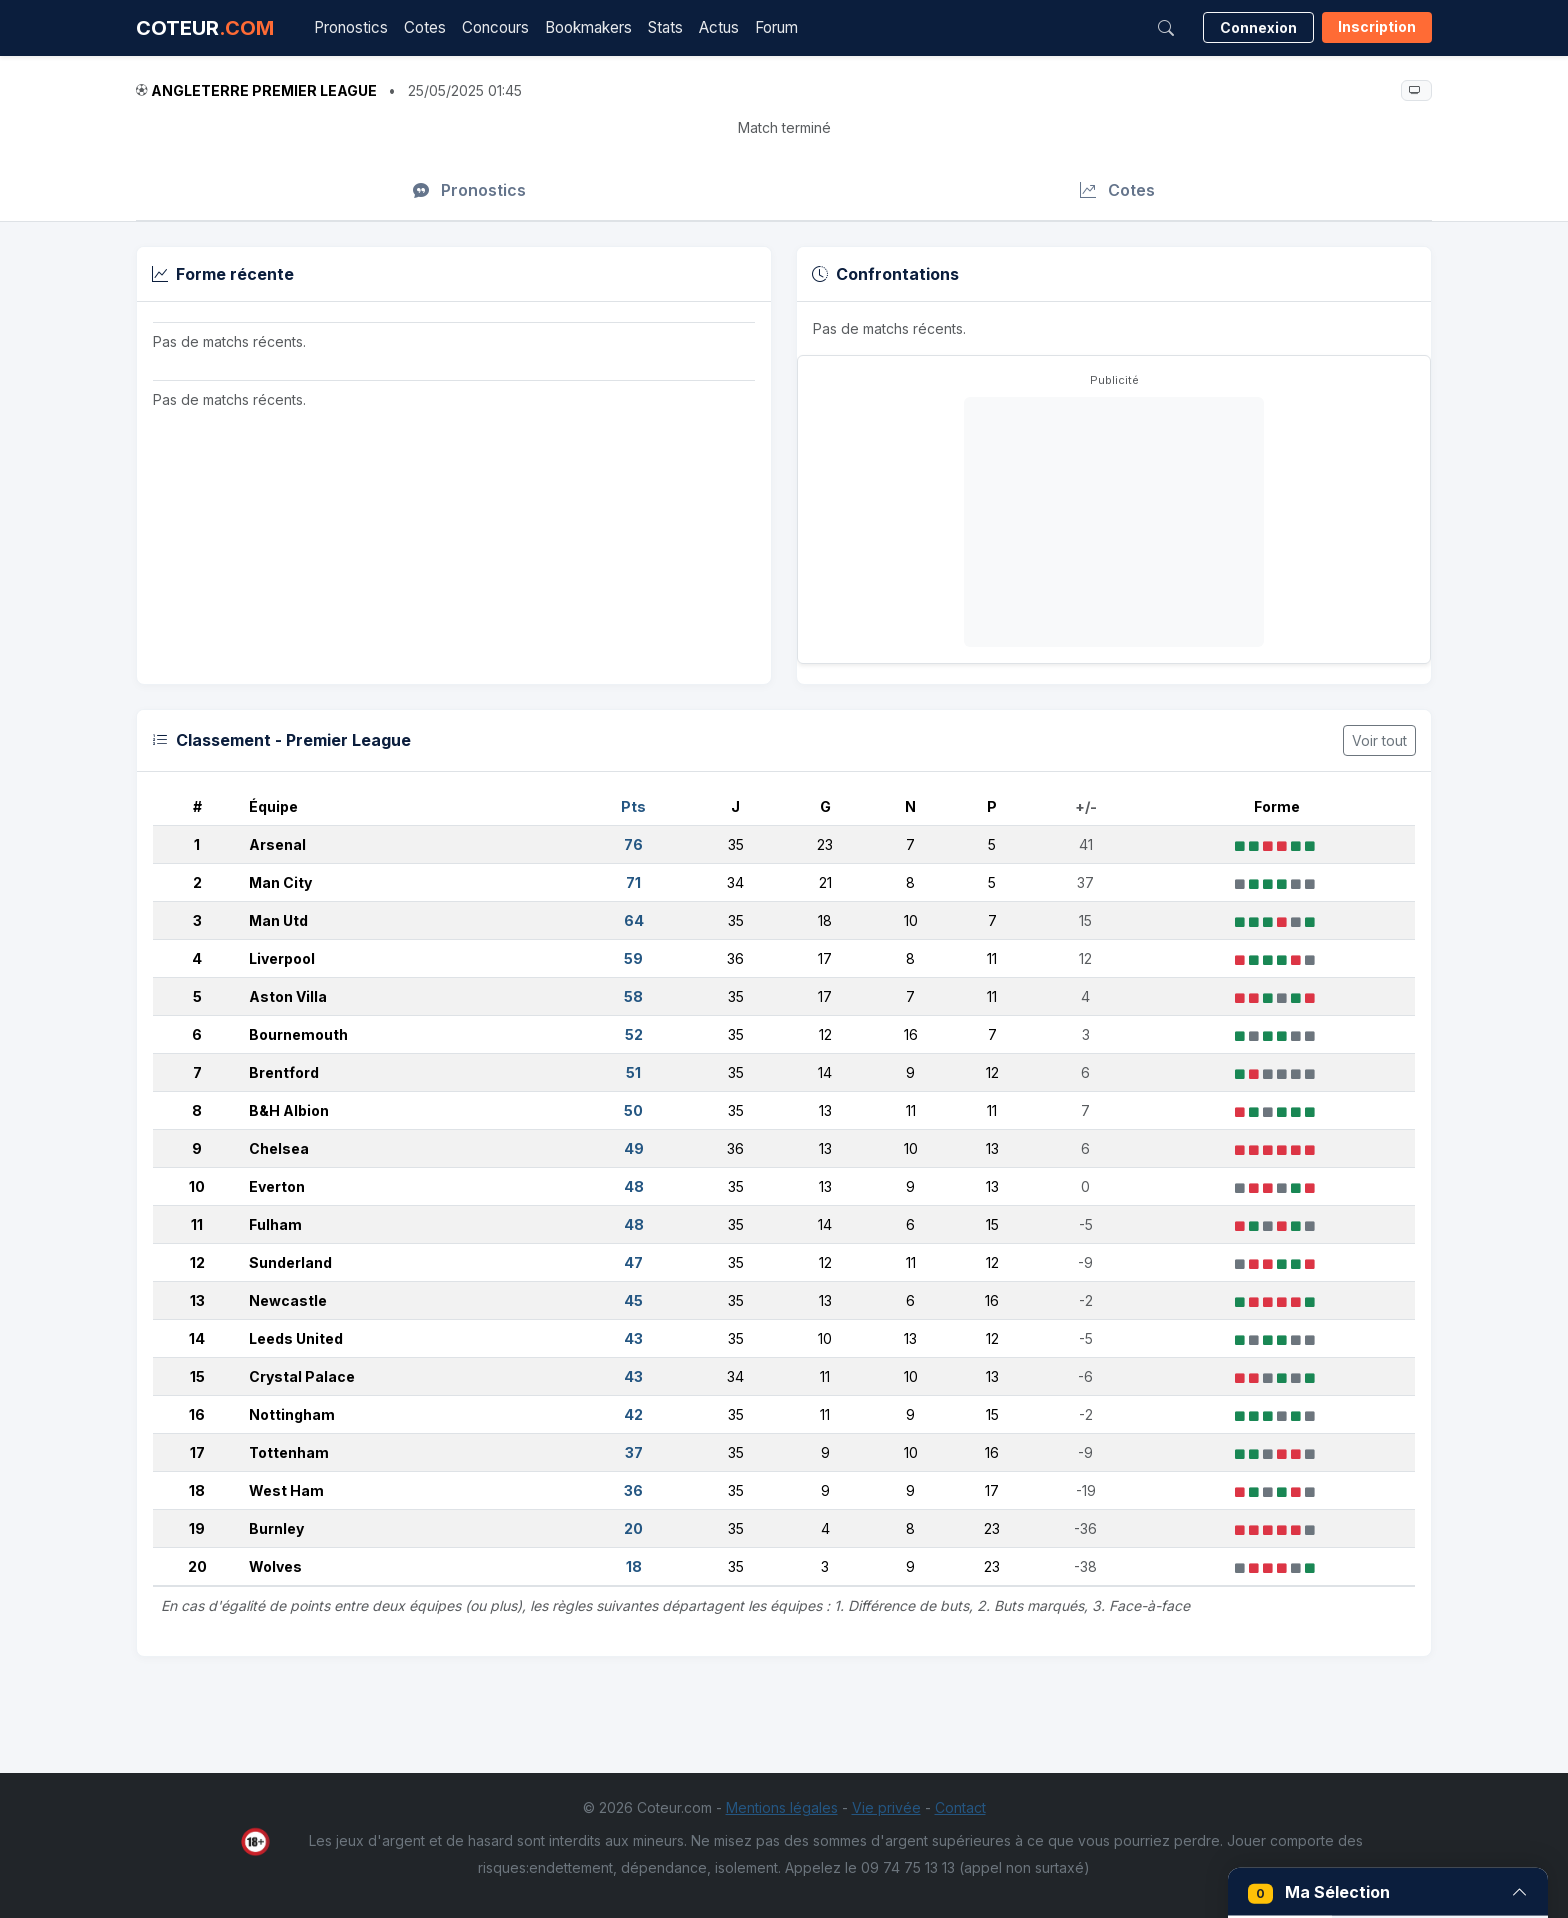  Describe the element at coordinates (351, 27) in the screenshot. I see `Pronostics` at that location.